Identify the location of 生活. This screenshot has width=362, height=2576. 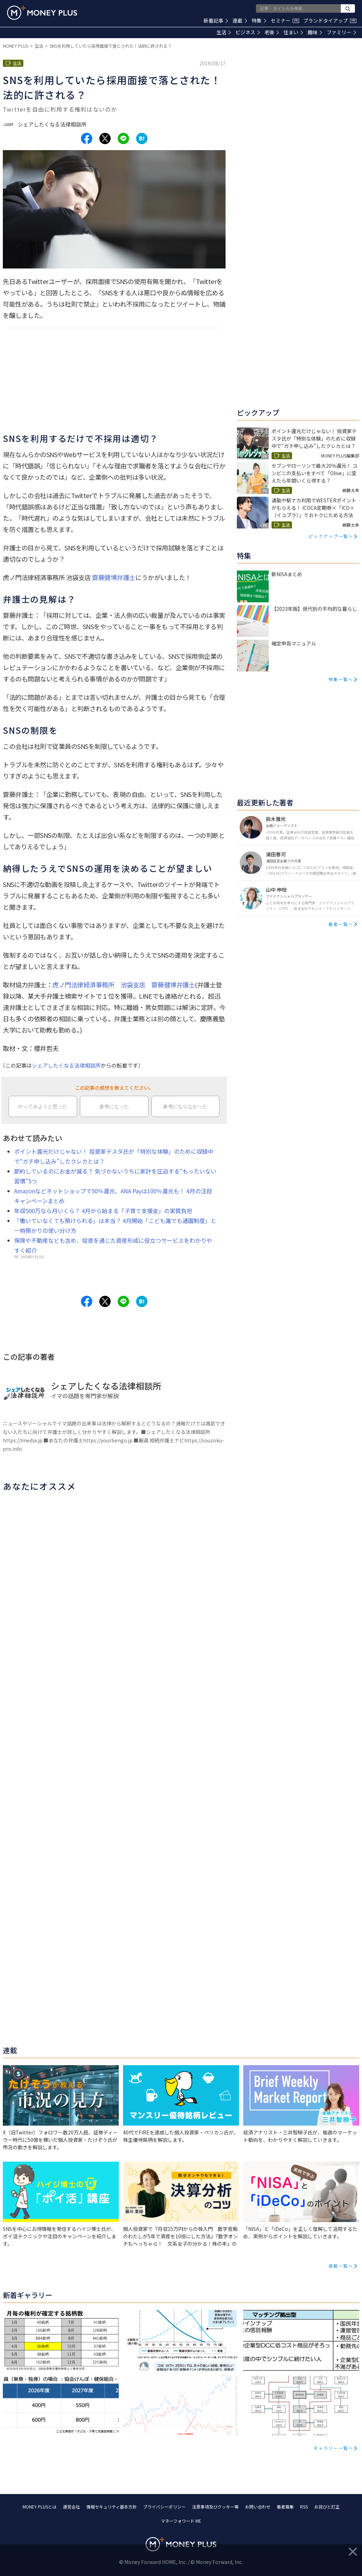
(223, 32).